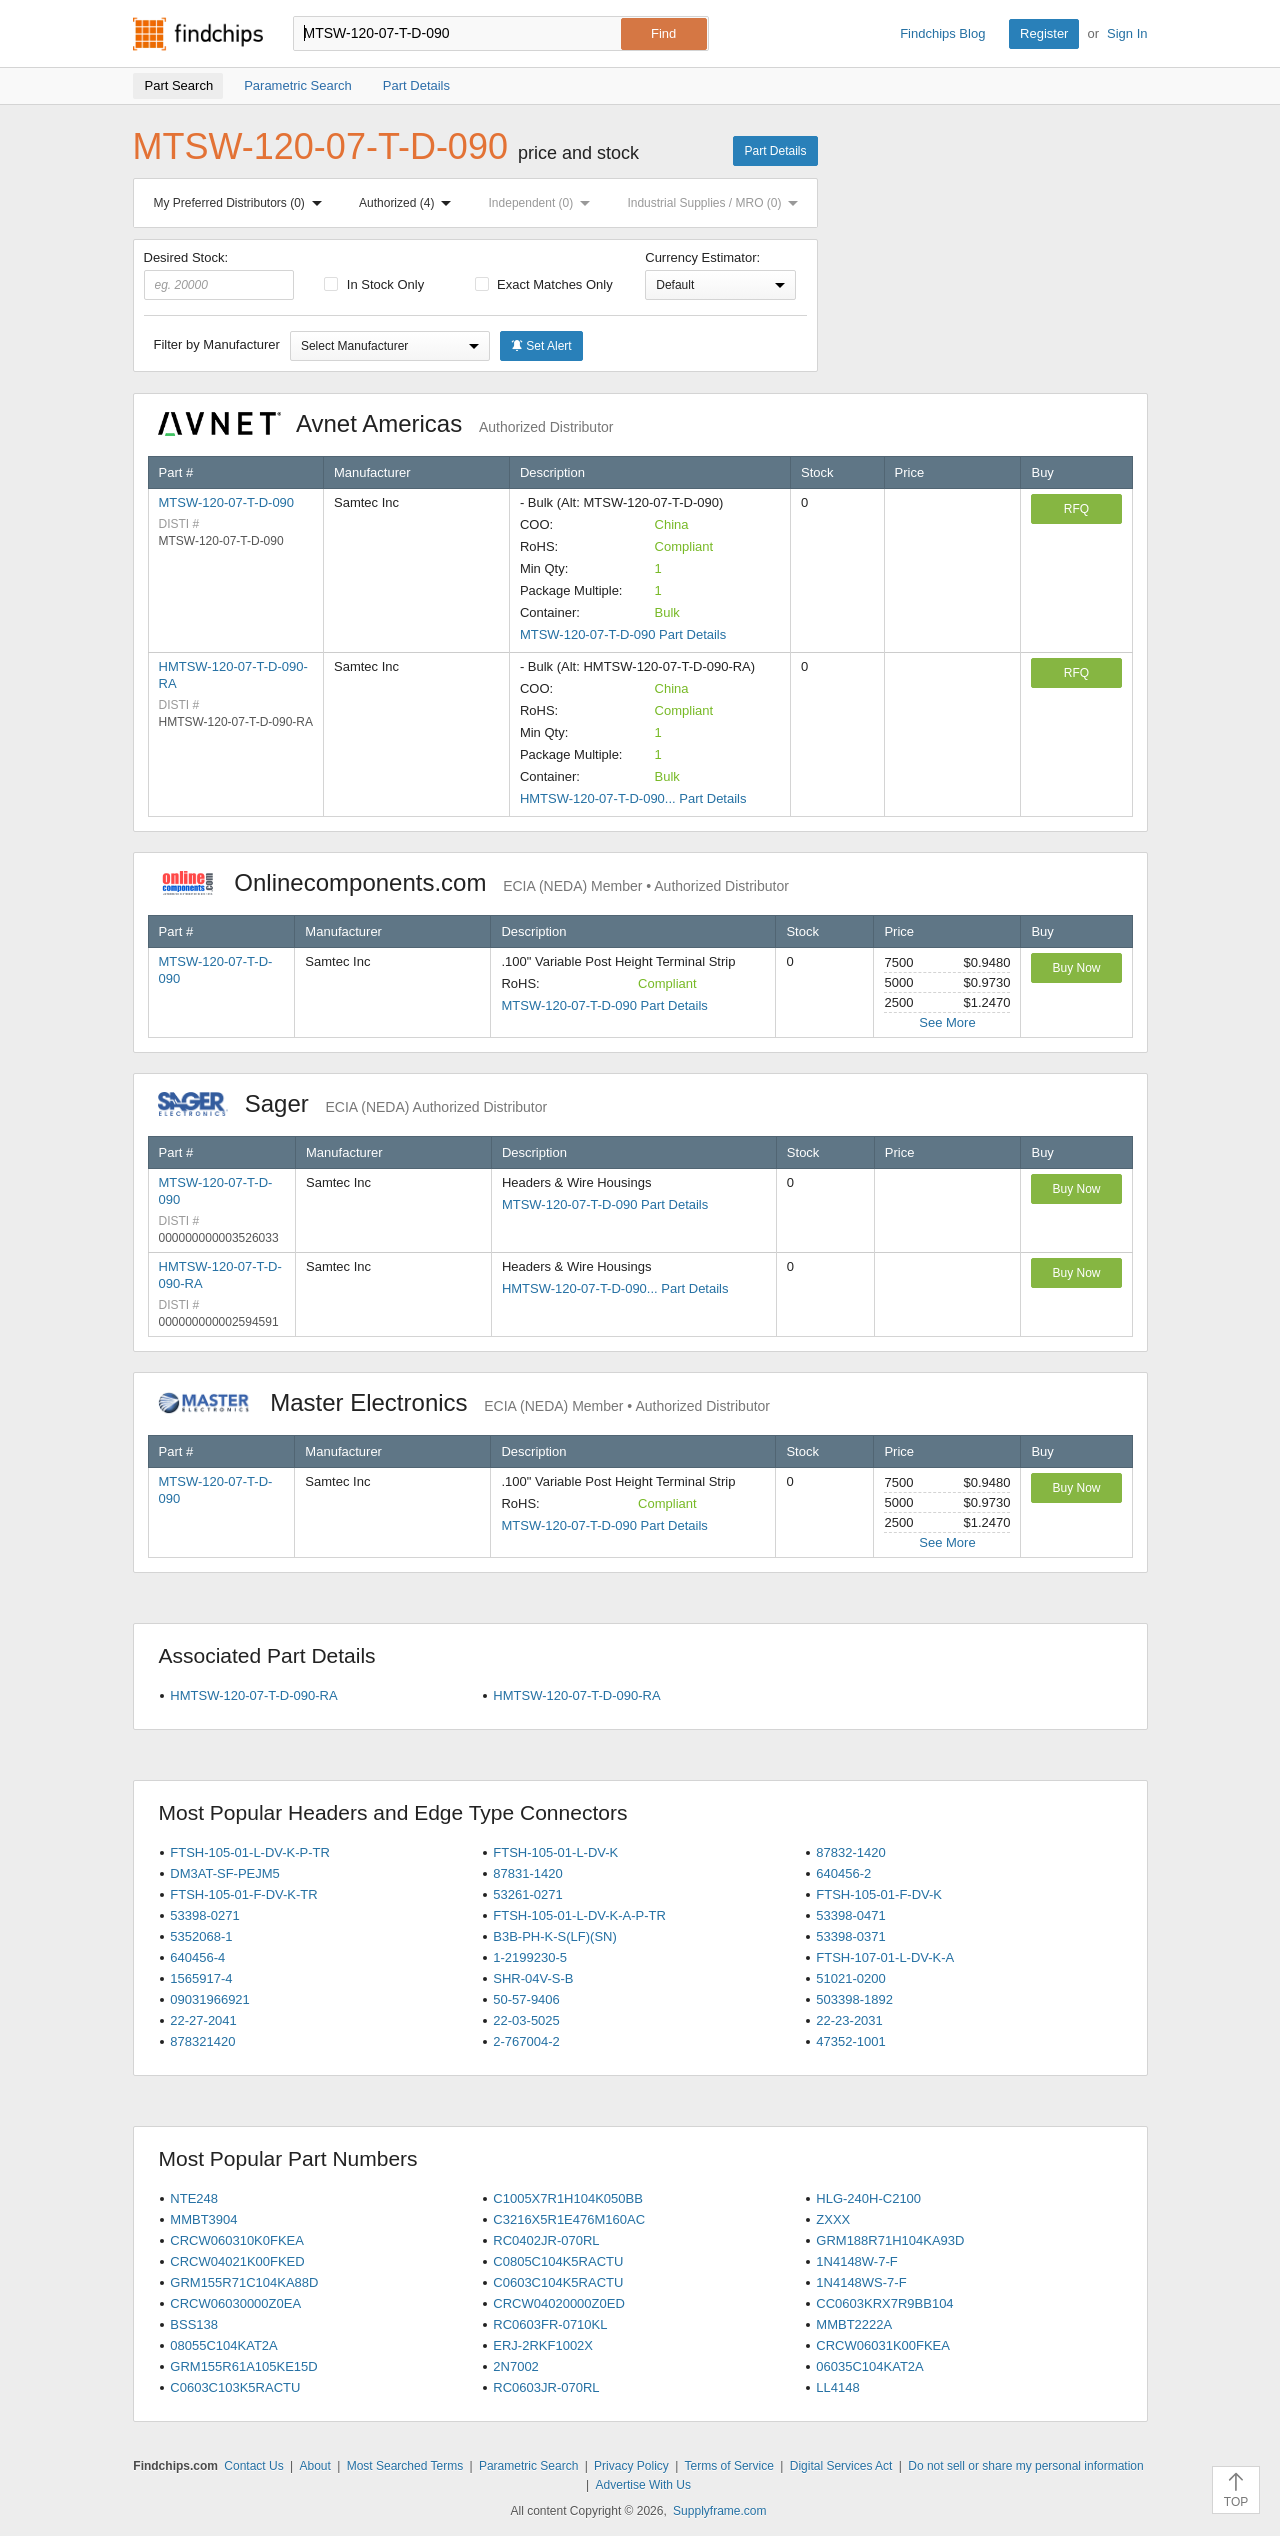 This screenshot has height=2536, width=1280. What do you see at coordinates (194, 2198) in the screenshot?
I see `NTE248` at bounding box center [194, 2198].